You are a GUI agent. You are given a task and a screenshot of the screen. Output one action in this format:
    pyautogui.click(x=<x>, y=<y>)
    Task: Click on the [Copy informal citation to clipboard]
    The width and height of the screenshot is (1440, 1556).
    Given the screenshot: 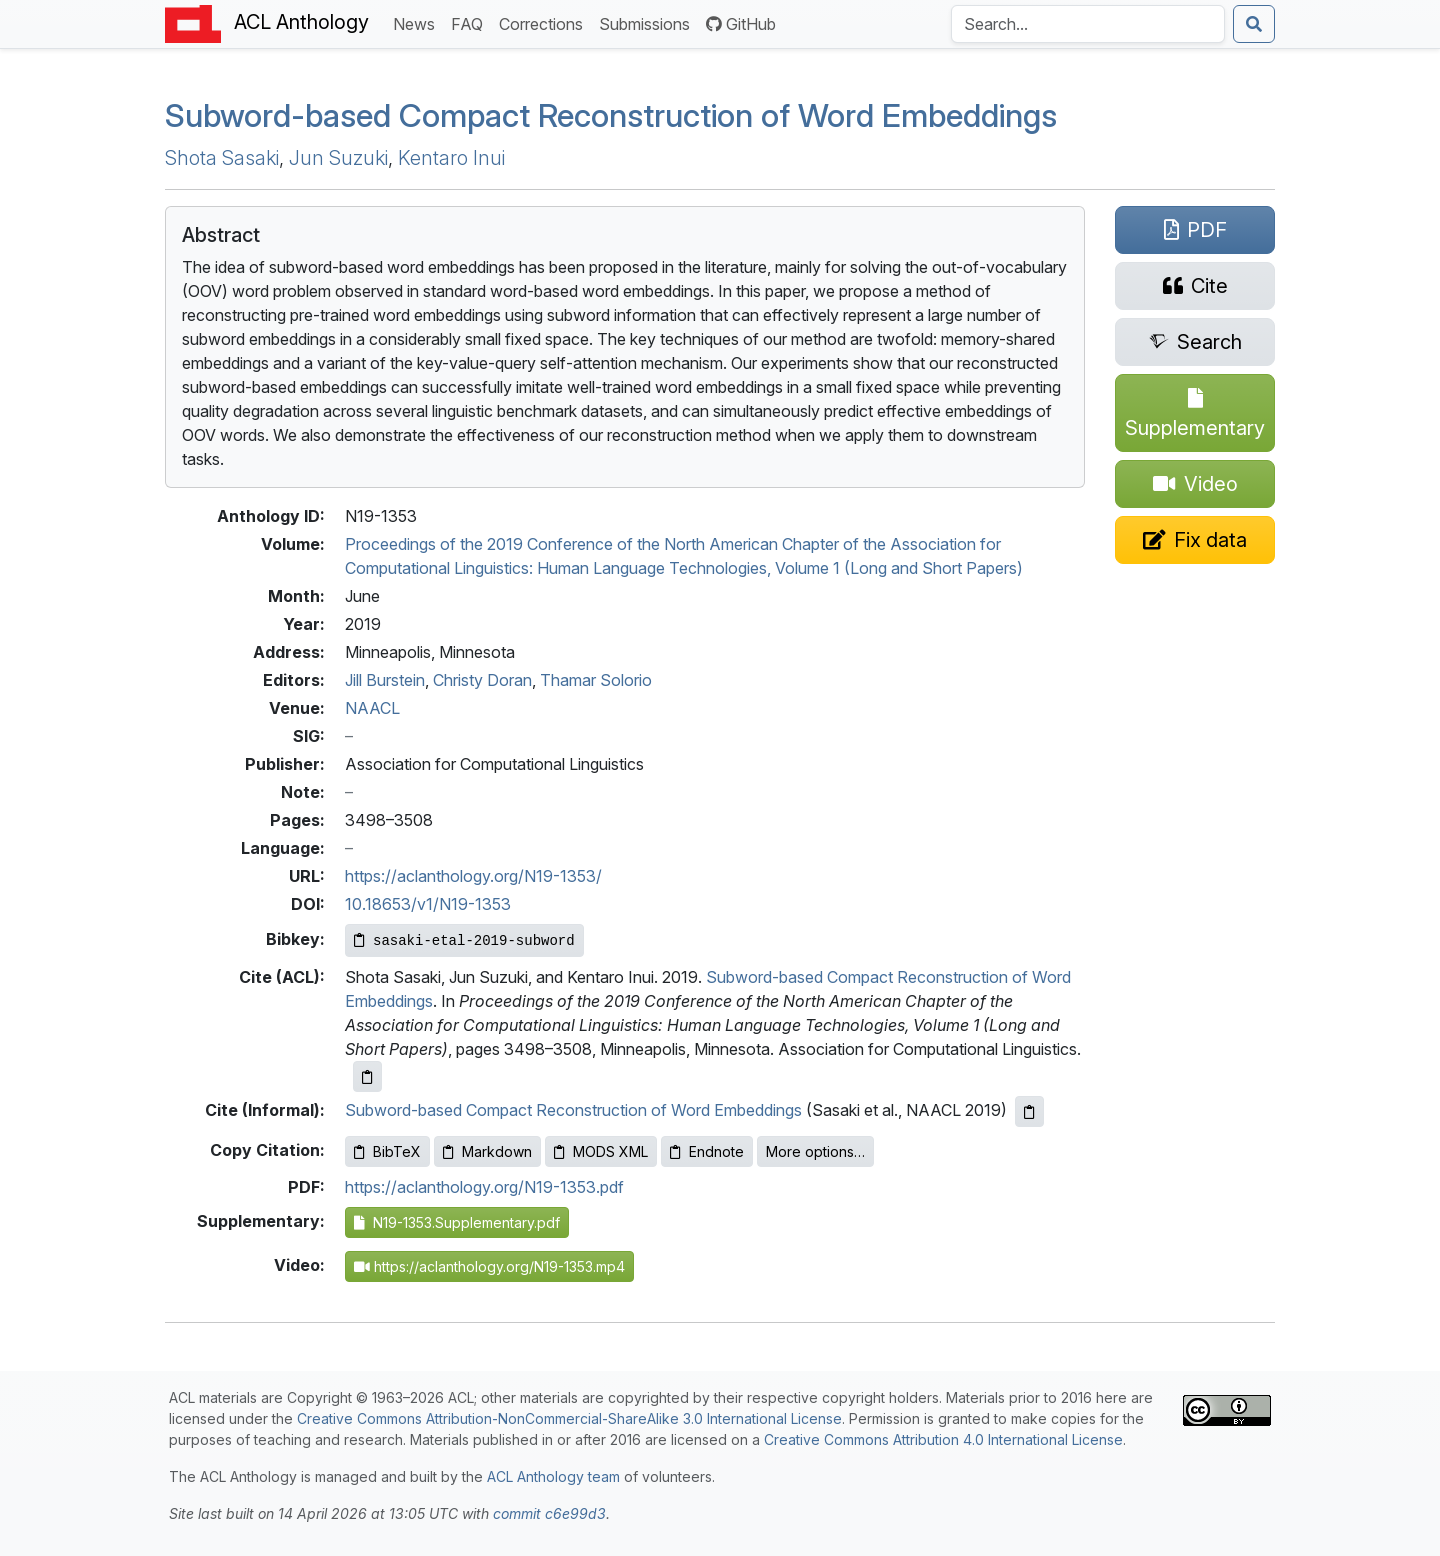 What is the action you would take?
    pyautogui.click(x=1029, y=1111)
    